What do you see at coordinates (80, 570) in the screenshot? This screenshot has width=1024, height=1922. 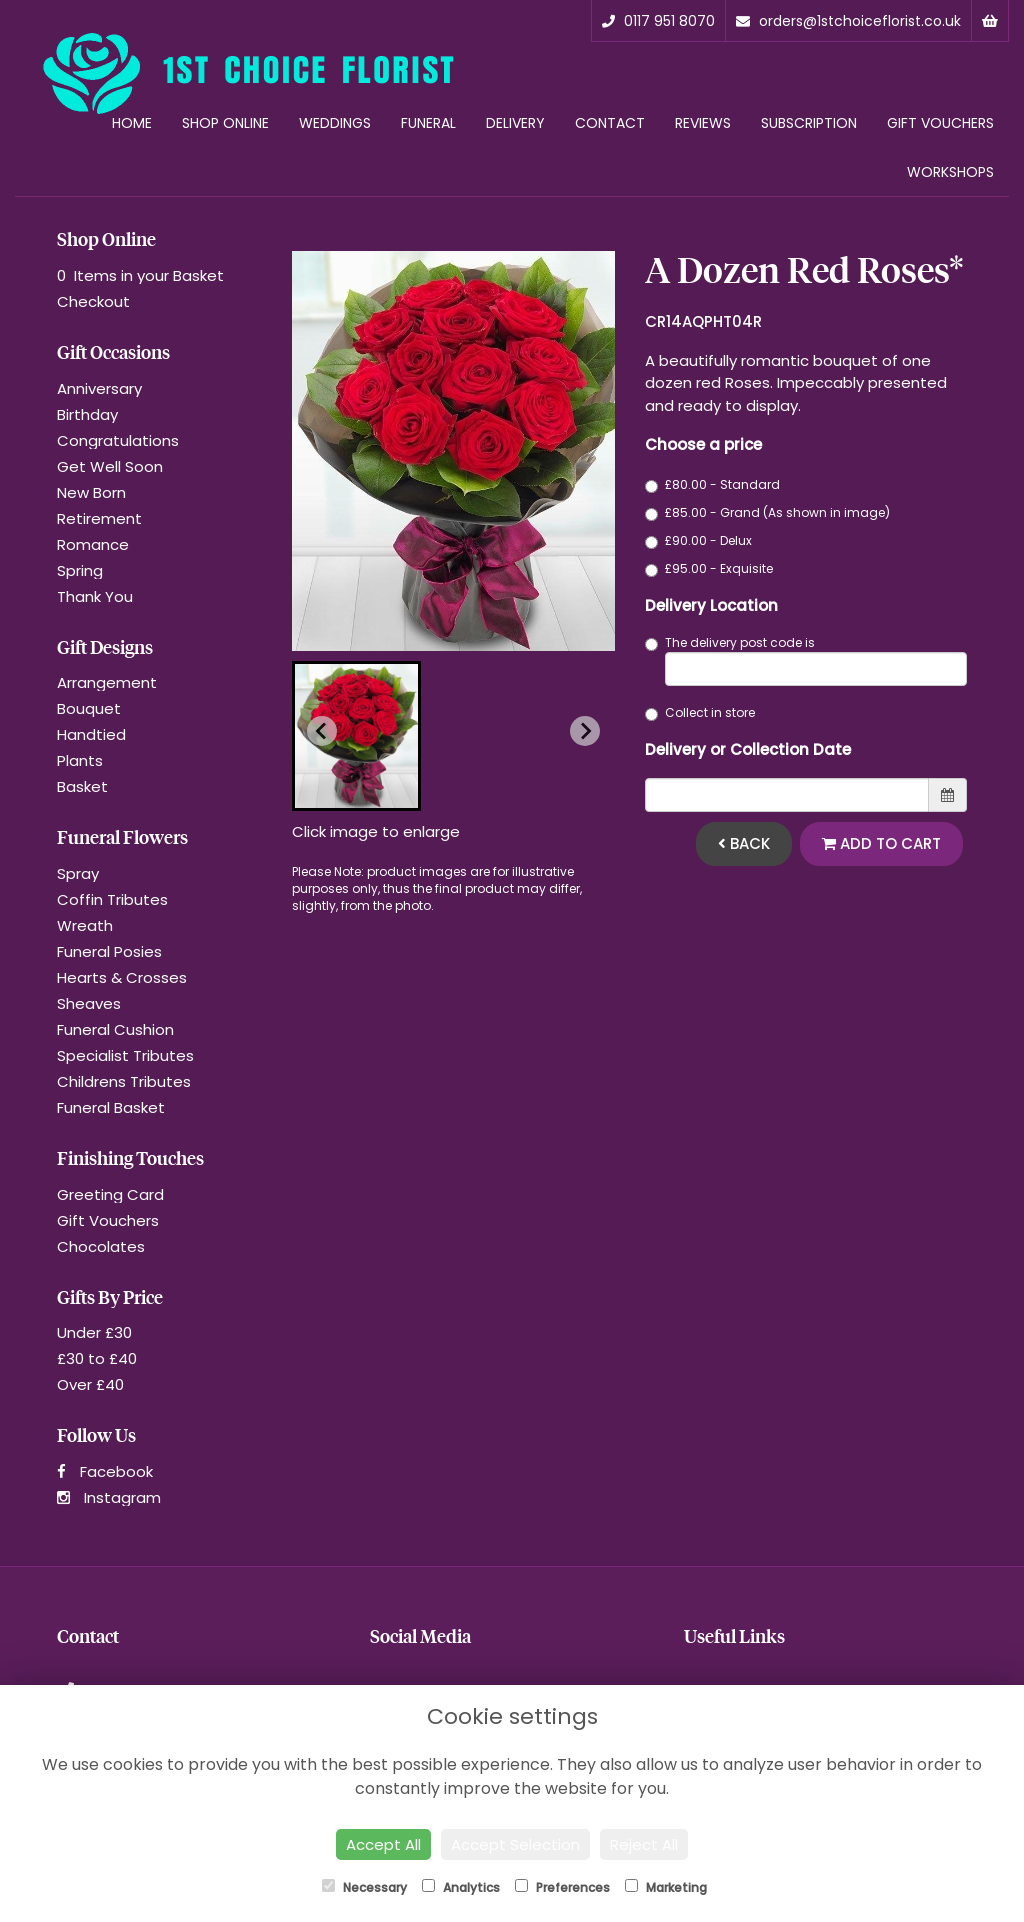 I see `Spring` at bounding box center [80, 570].